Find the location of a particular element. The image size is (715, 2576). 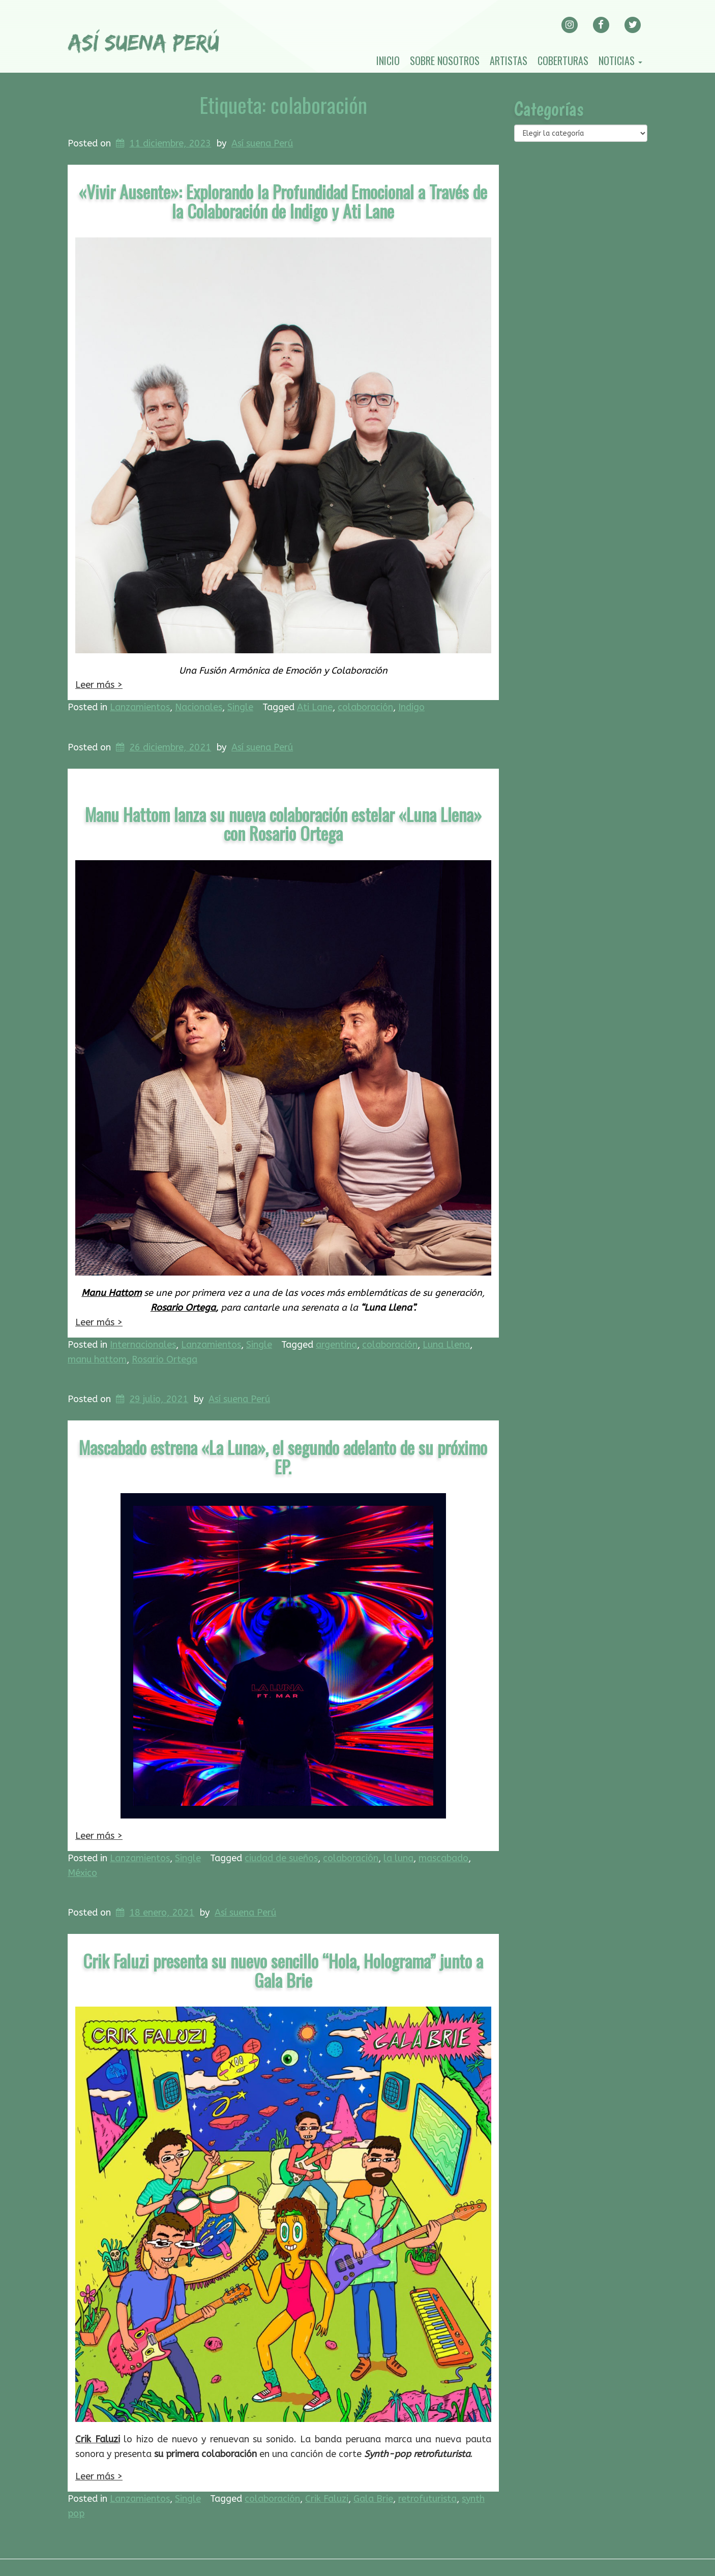

Coberturas is located at coordinates (563, 60).